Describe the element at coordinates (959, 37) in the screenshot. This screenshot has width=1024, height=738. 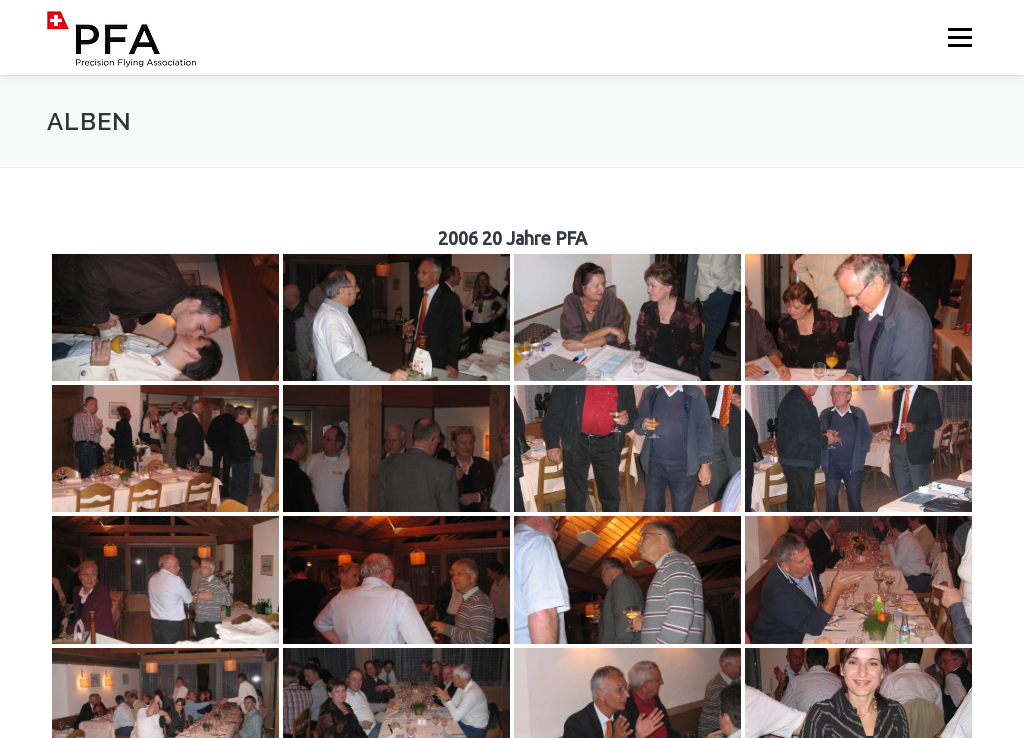
I see `Menü` at that location.